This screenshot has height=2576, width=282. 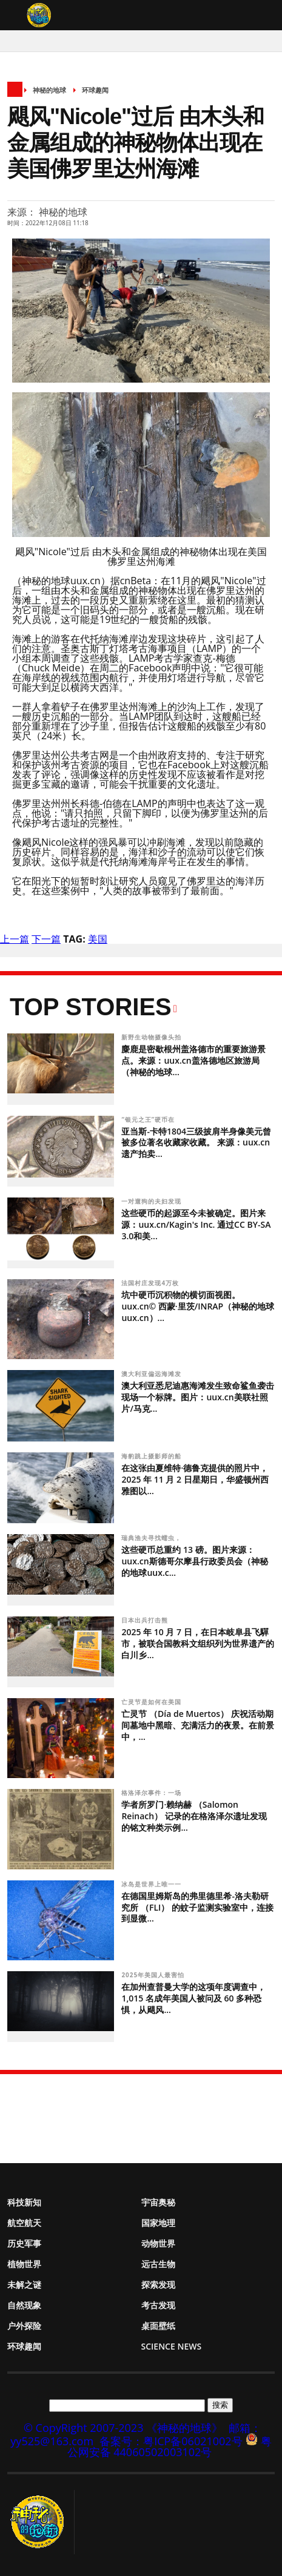 What do you see at coordinates (158, 2243) in the screenshot?
I see `动物世界` at bounding box center [158, 2243].